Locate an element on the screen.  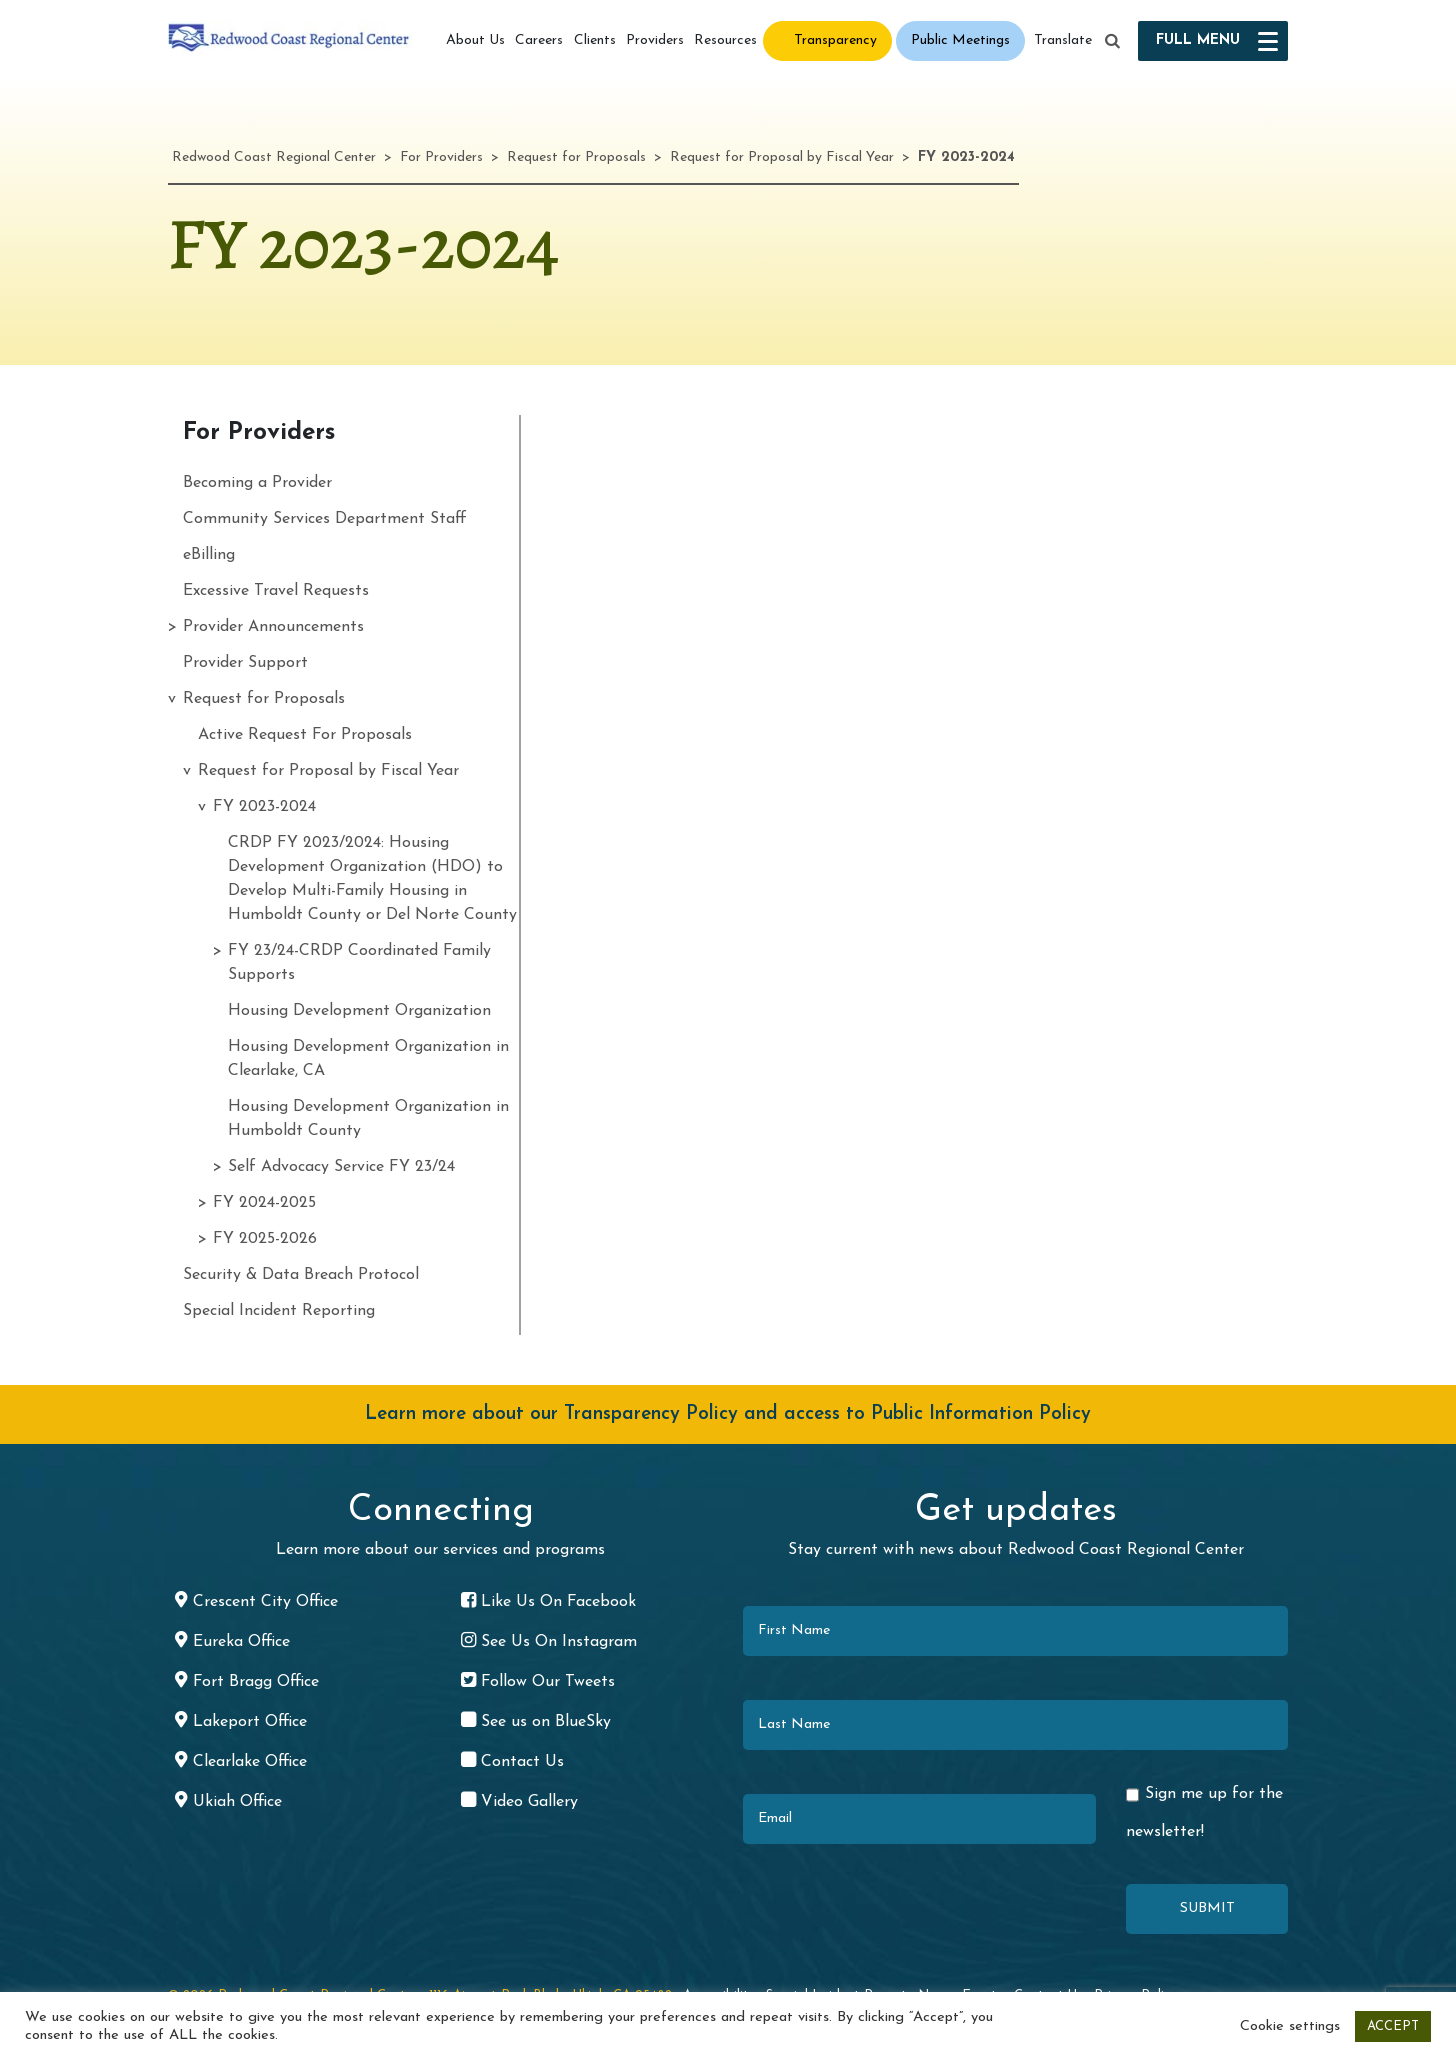
FY 23/24-CRDP Coordinated Family Supports is located at coordinates (359, 963).